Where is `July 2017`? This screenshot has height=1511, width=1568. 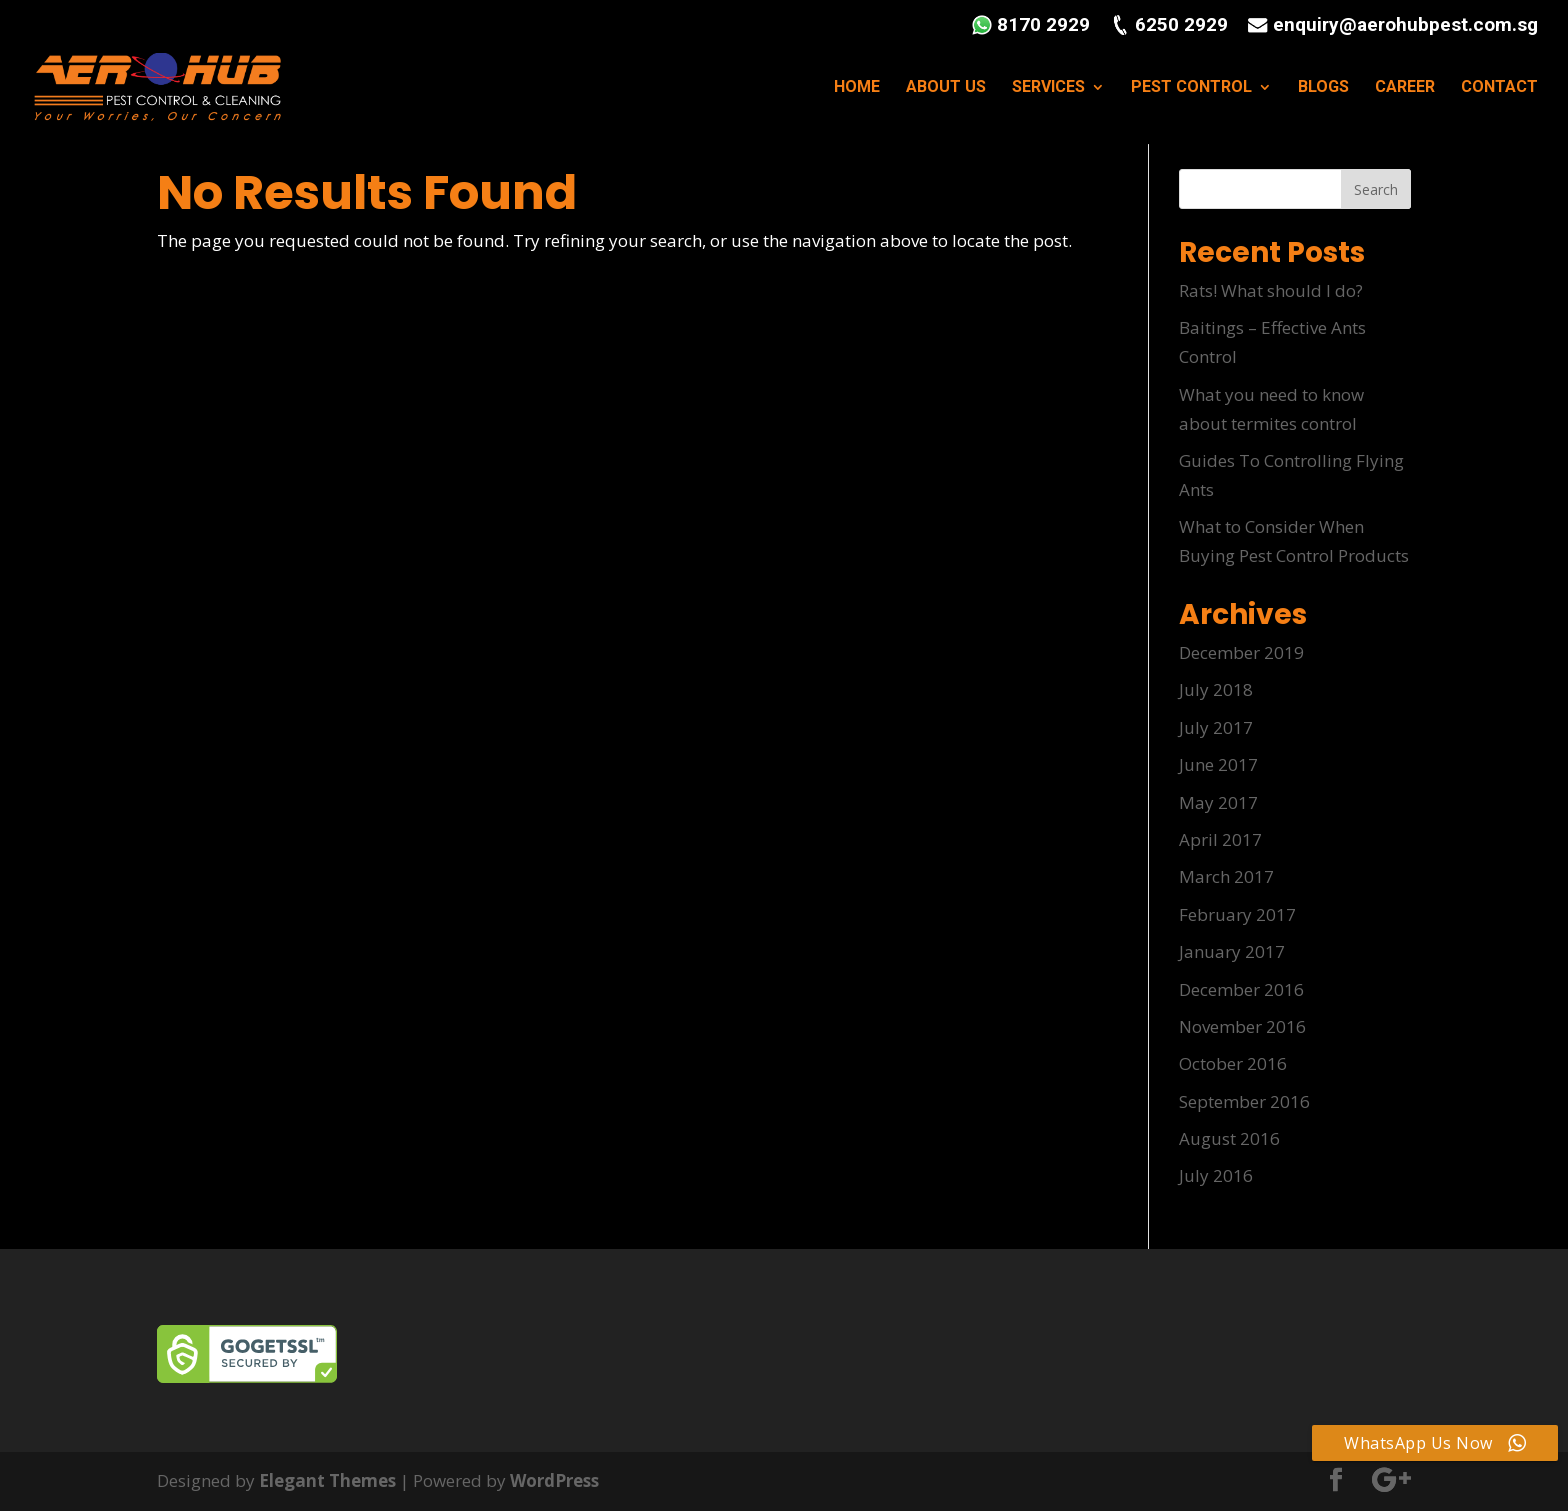 July 2017 is located at coordinates (1216, 727).